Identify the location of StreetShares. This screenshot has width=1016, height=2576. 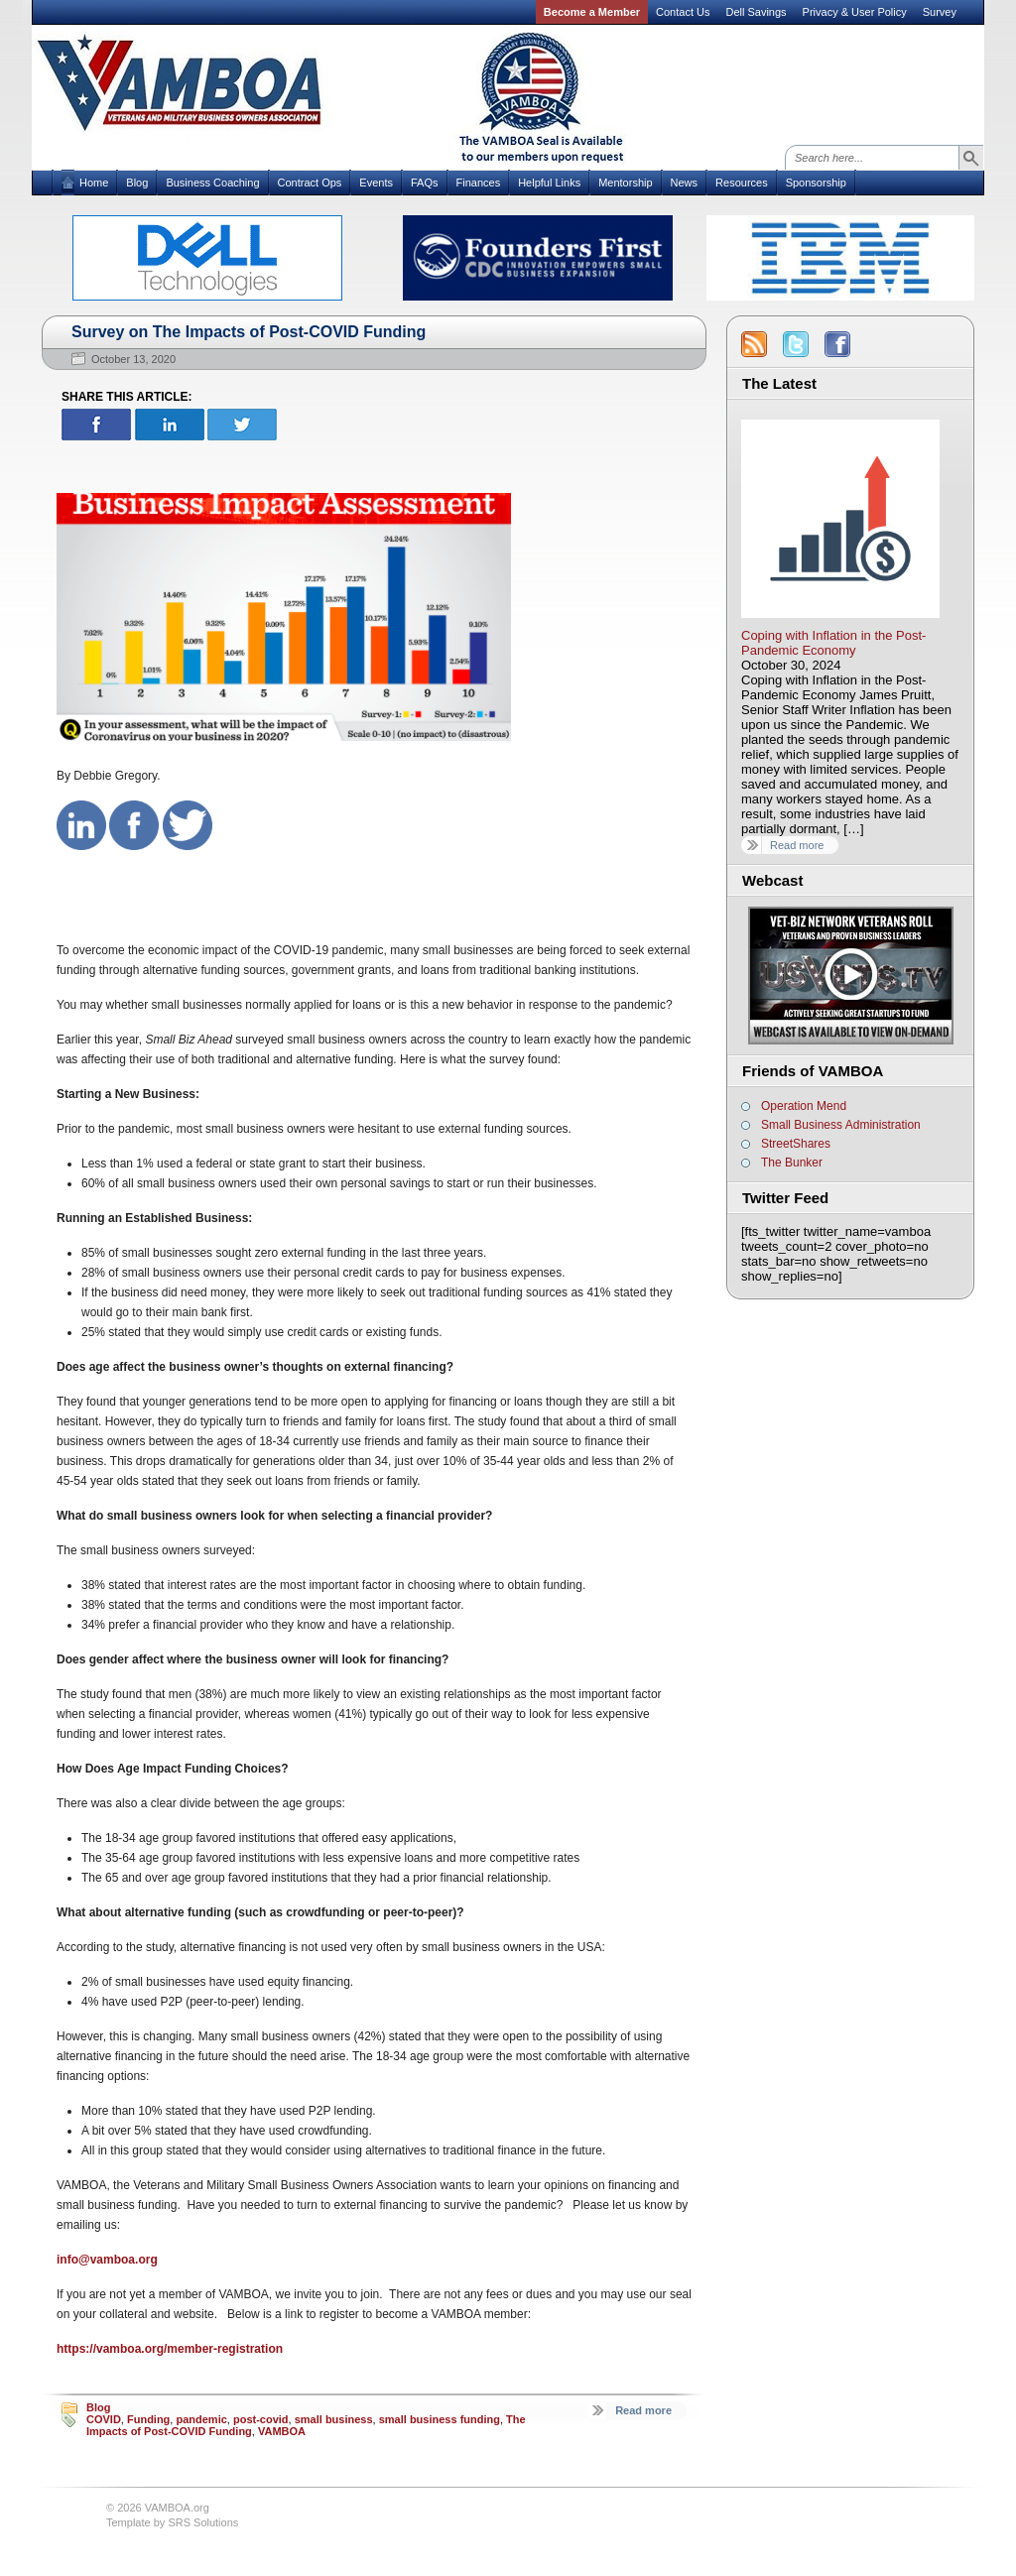
(795, 1144).